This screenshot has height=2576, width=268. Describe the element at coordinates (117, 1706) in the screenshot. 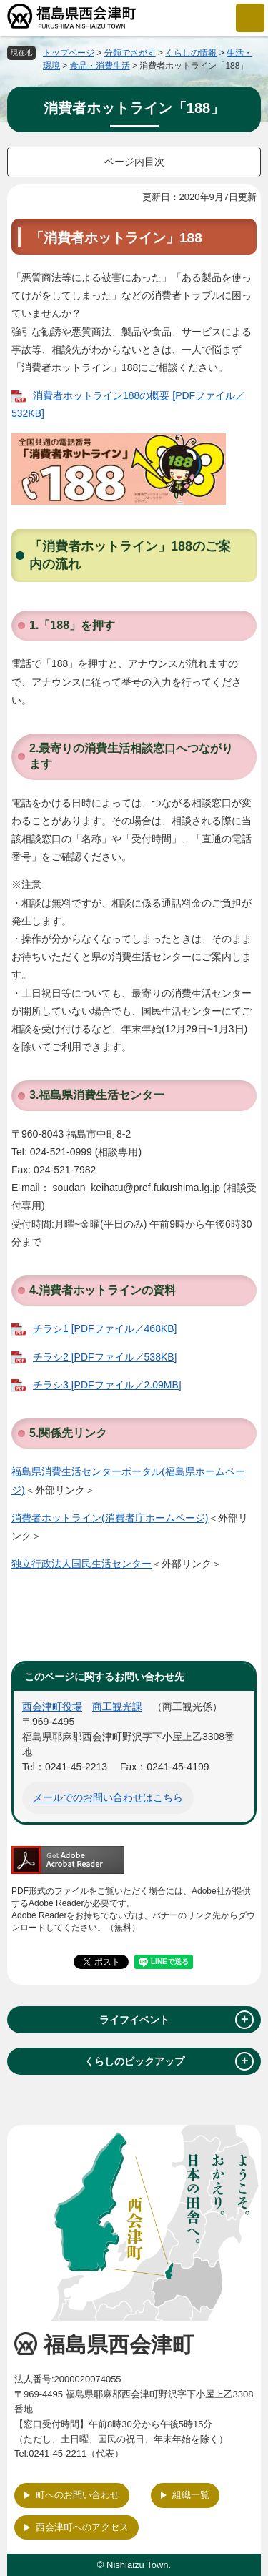

I see `商工観光課` at that location.